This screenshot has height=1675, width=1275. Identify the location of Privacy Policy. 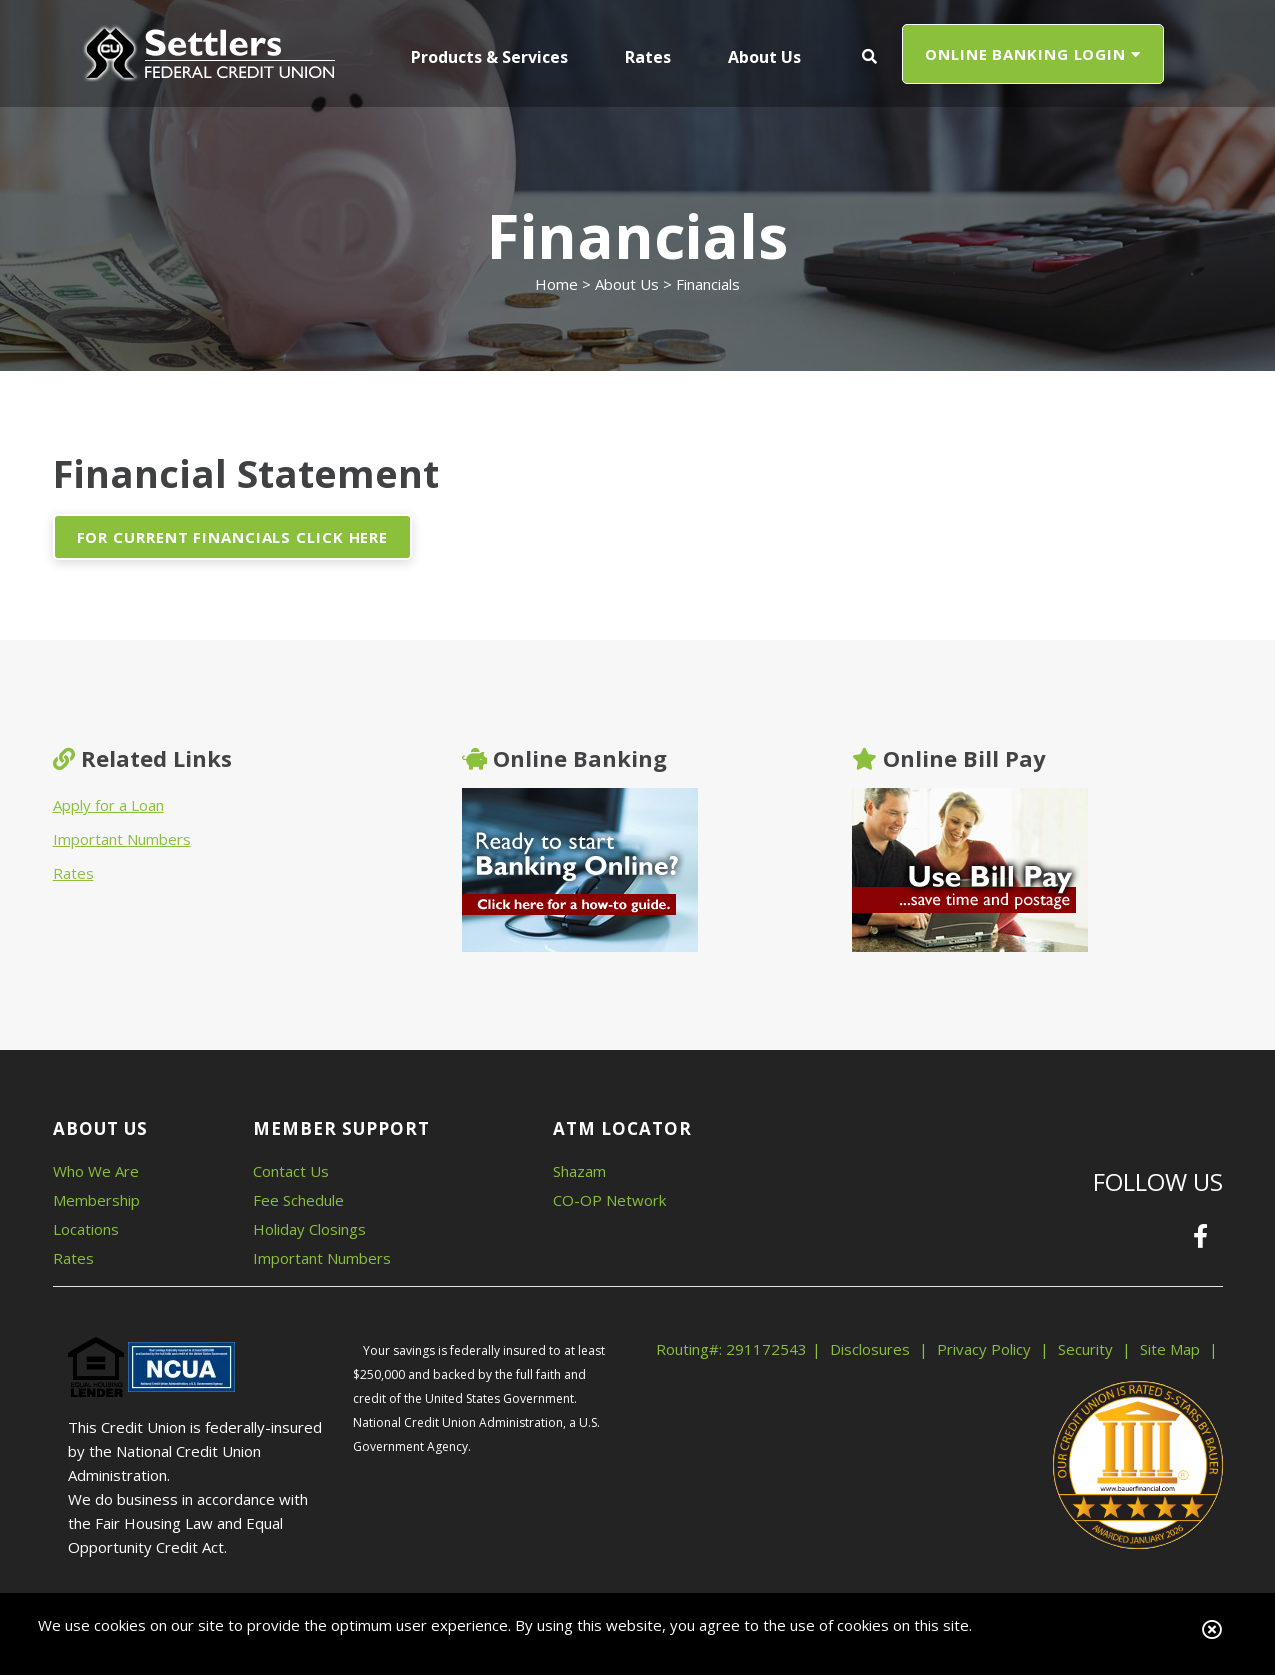
(984, 1349).